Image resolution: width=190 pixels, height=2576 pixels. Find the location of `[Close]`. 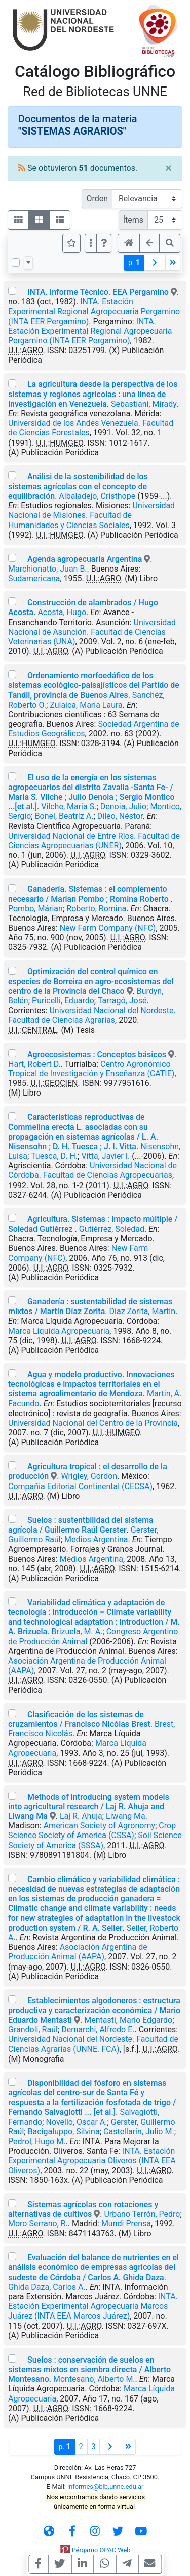

[Close] is located at coordinates (168, 168).